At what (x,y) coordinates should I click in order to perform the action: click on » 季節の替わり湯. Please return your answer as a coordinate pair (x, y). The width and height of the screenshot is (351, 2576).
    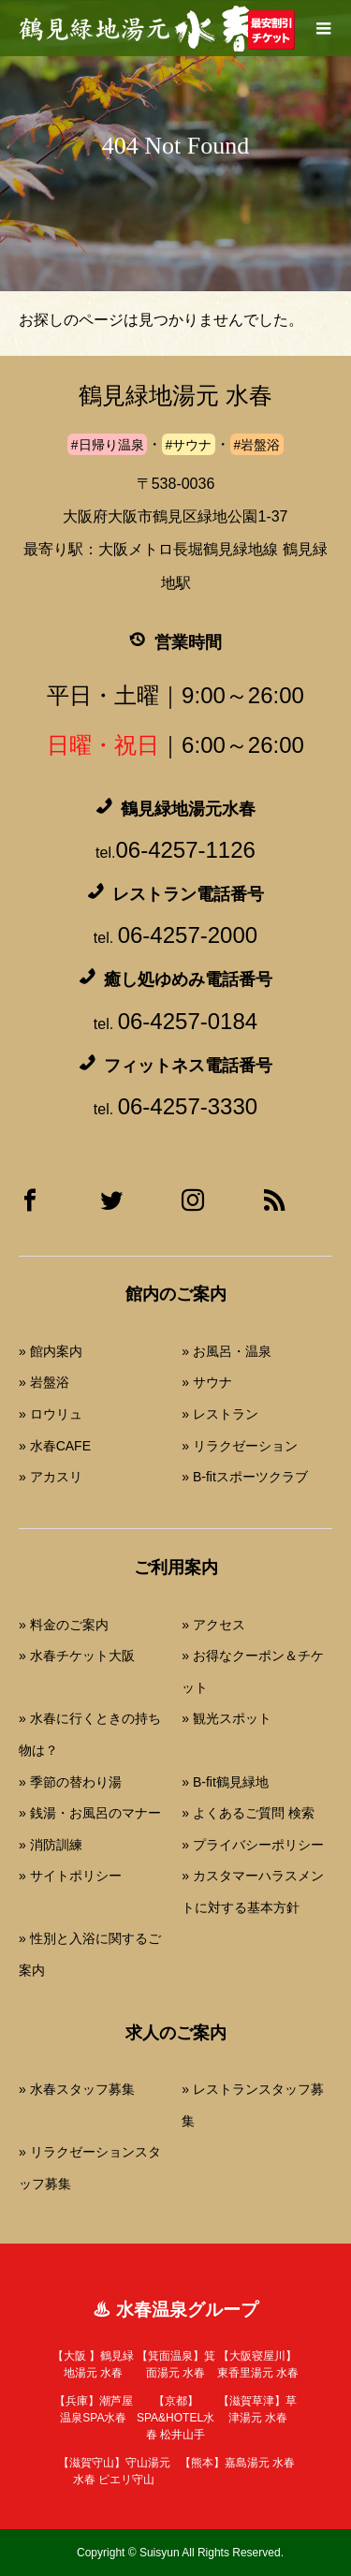
    Looking at the image, I should click on (70, 1781).